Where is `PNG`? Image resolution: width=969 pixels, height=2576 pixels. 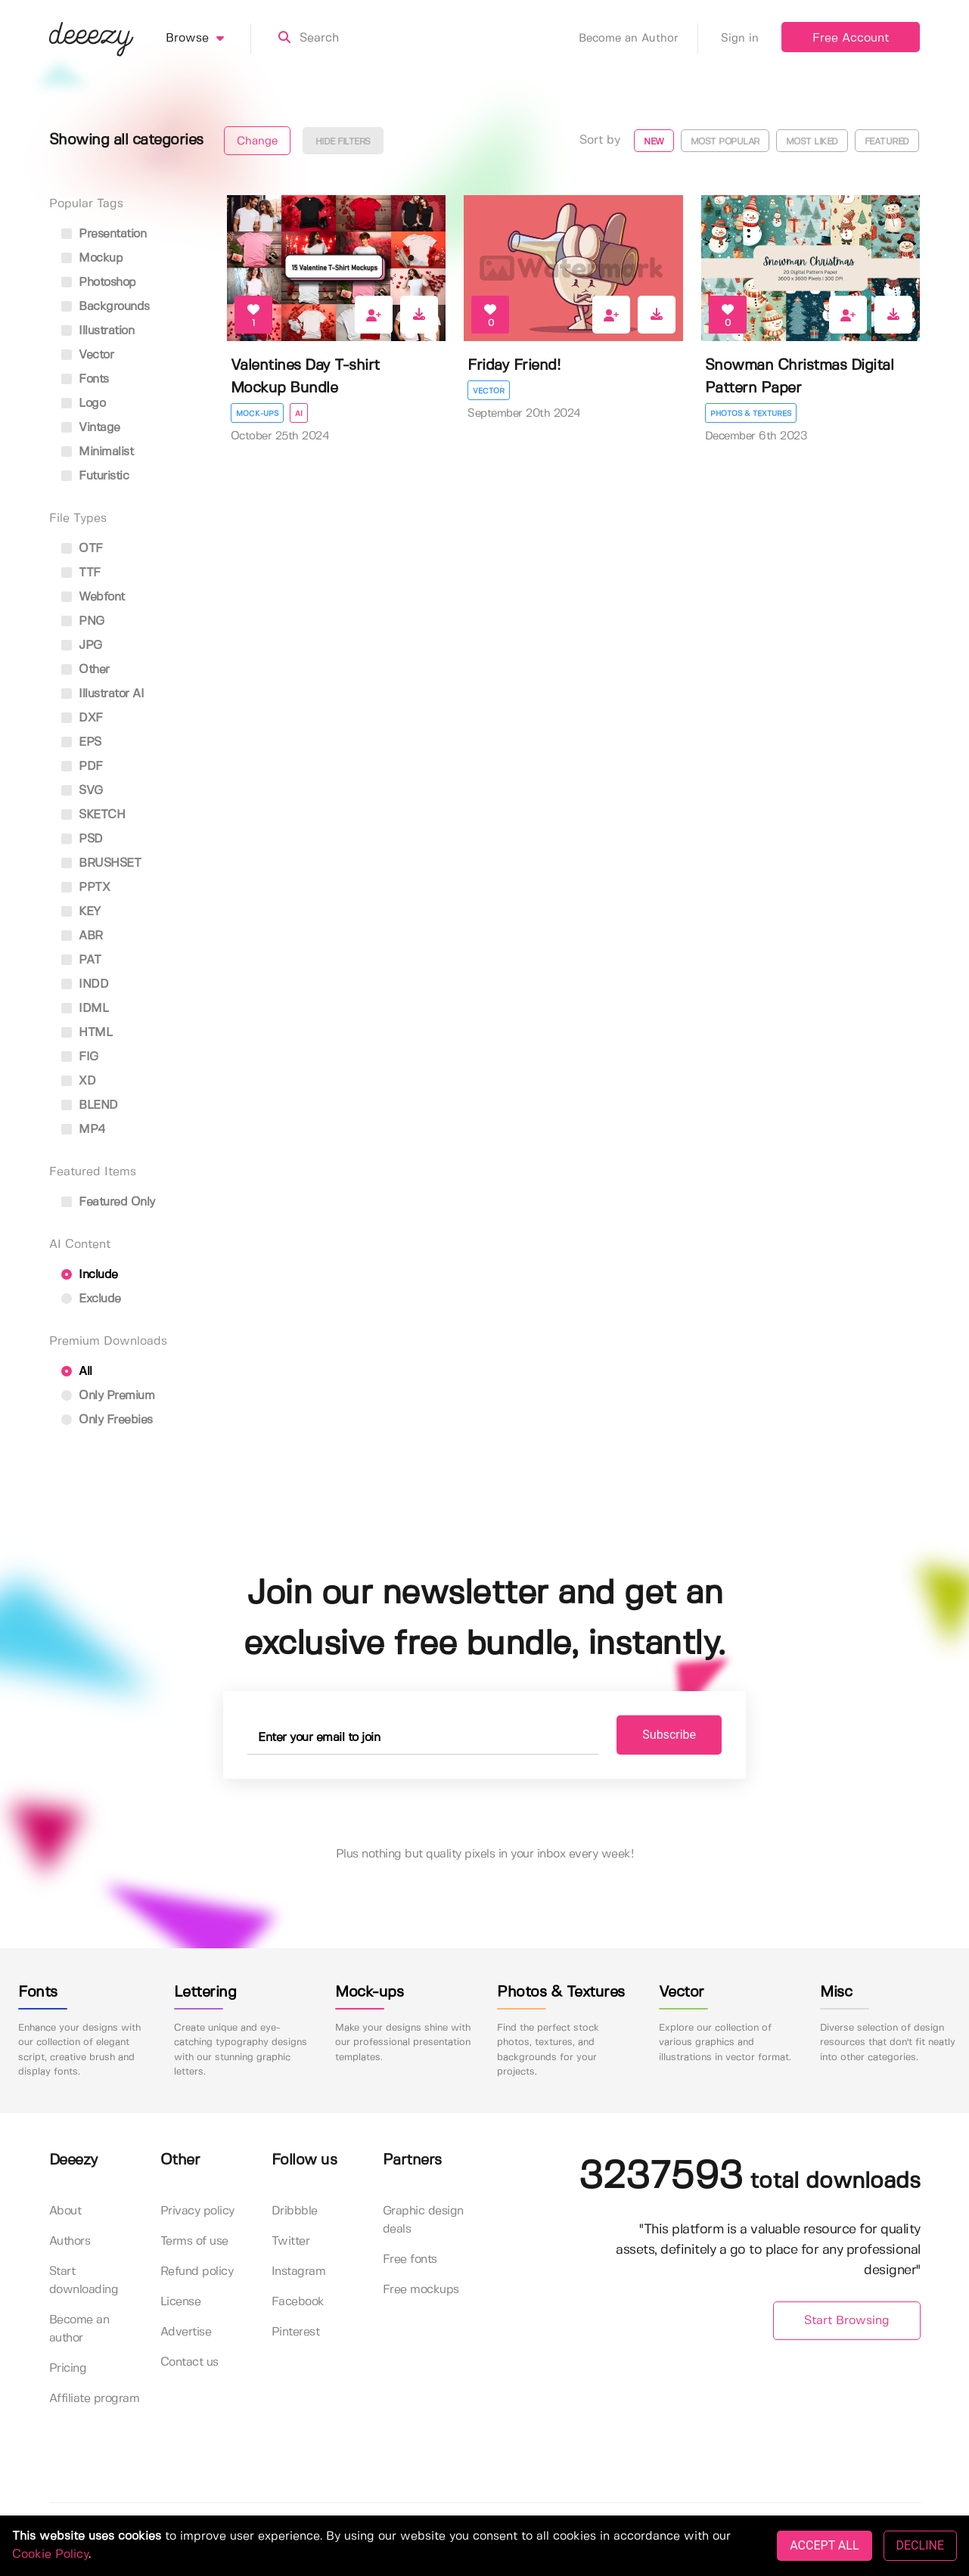 PNG is located at coordinates (82, 621).